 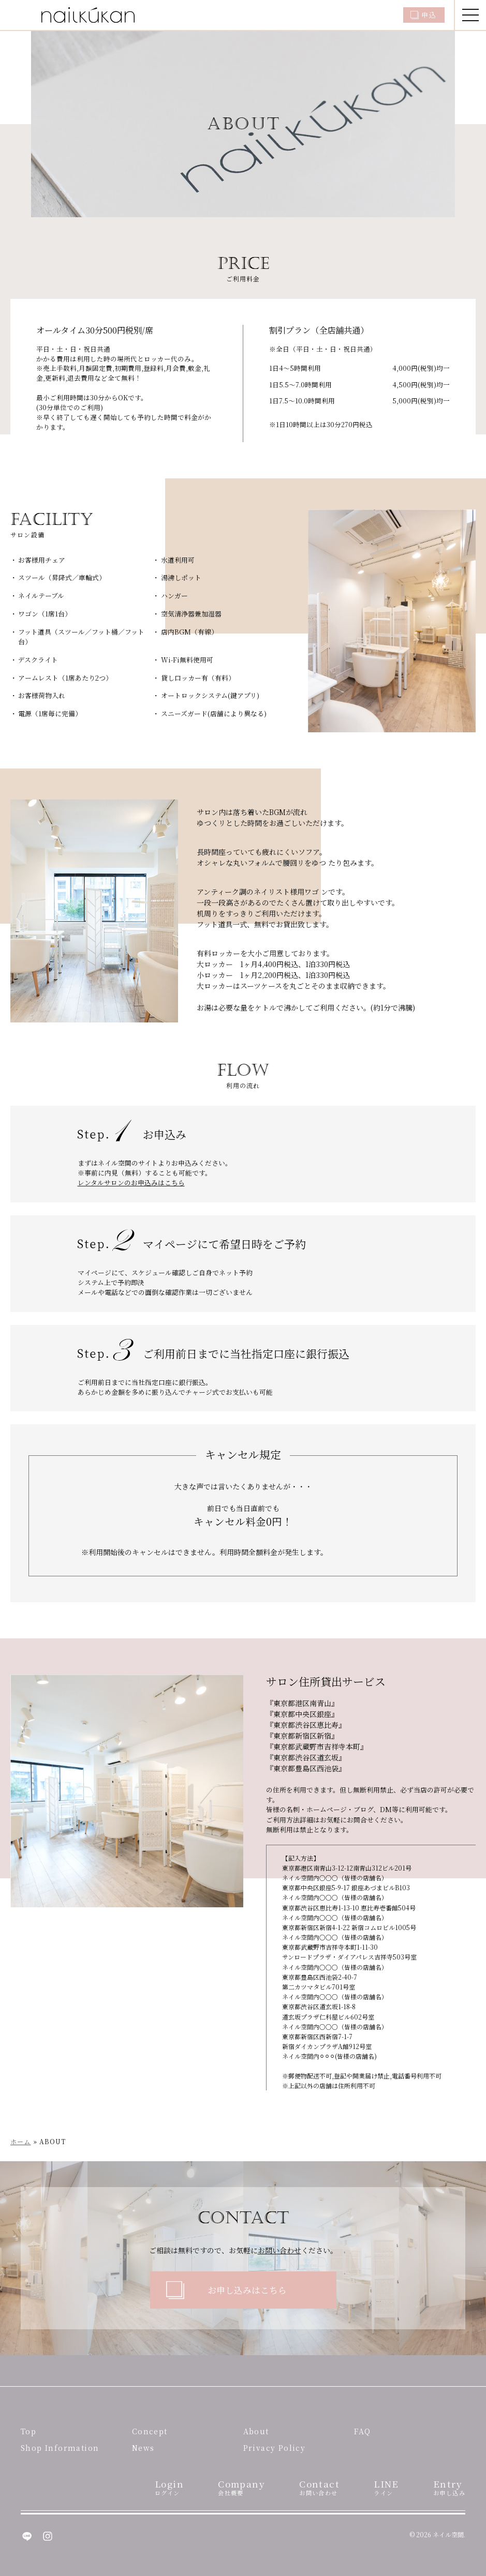 What do you see at coordinates (362, 2431) in the screenshot?
I see `FAQ` at bounding box center [362, 2431].